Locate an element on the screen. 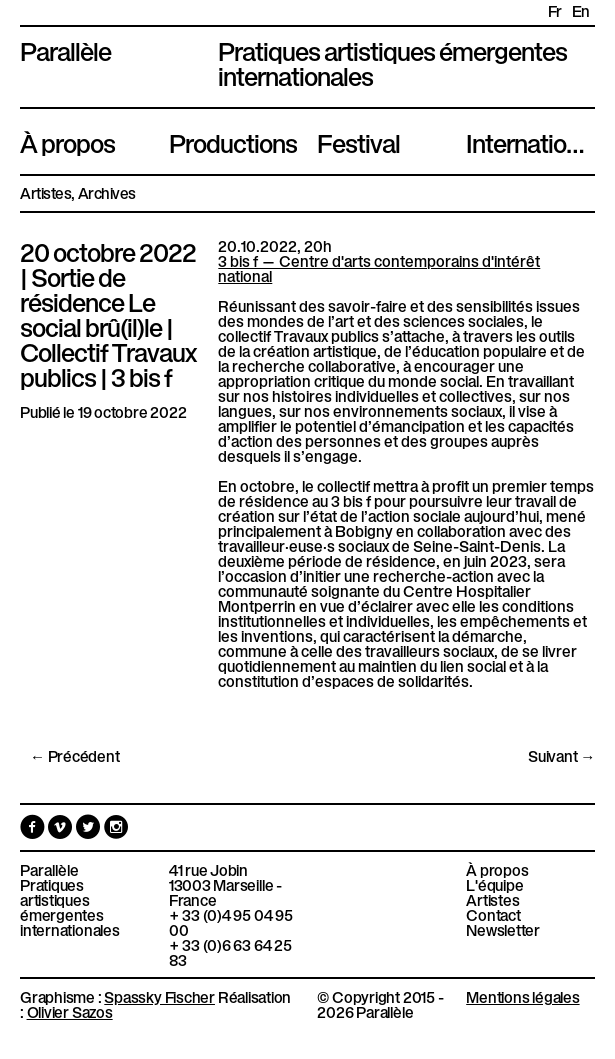  L'équipe is located at coordinates (494, 884).